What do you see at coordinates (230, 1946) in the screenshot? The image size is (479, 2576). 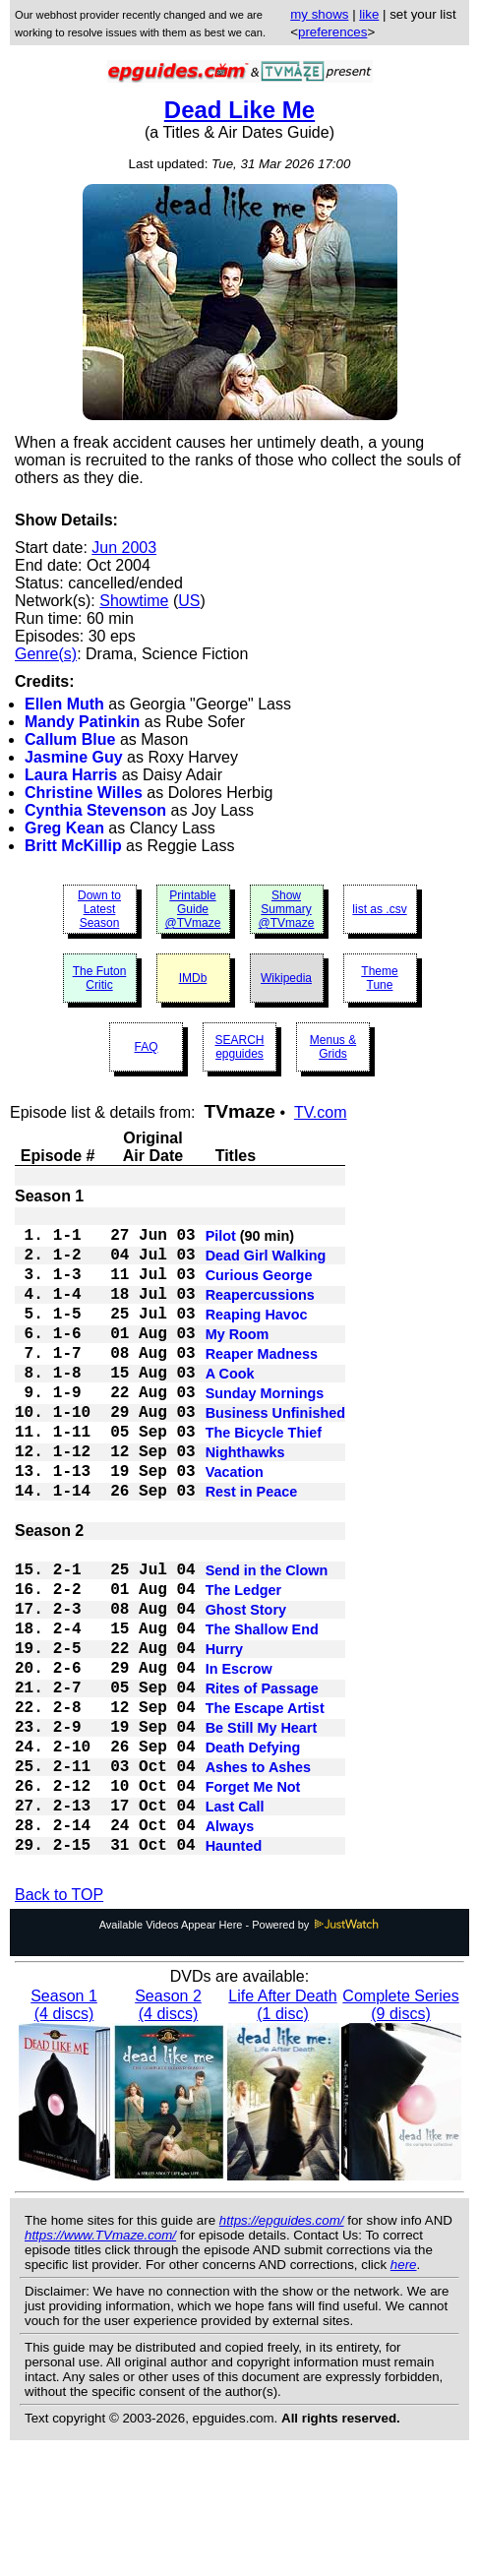 I see `Always` at bounding box center [230, 1946].